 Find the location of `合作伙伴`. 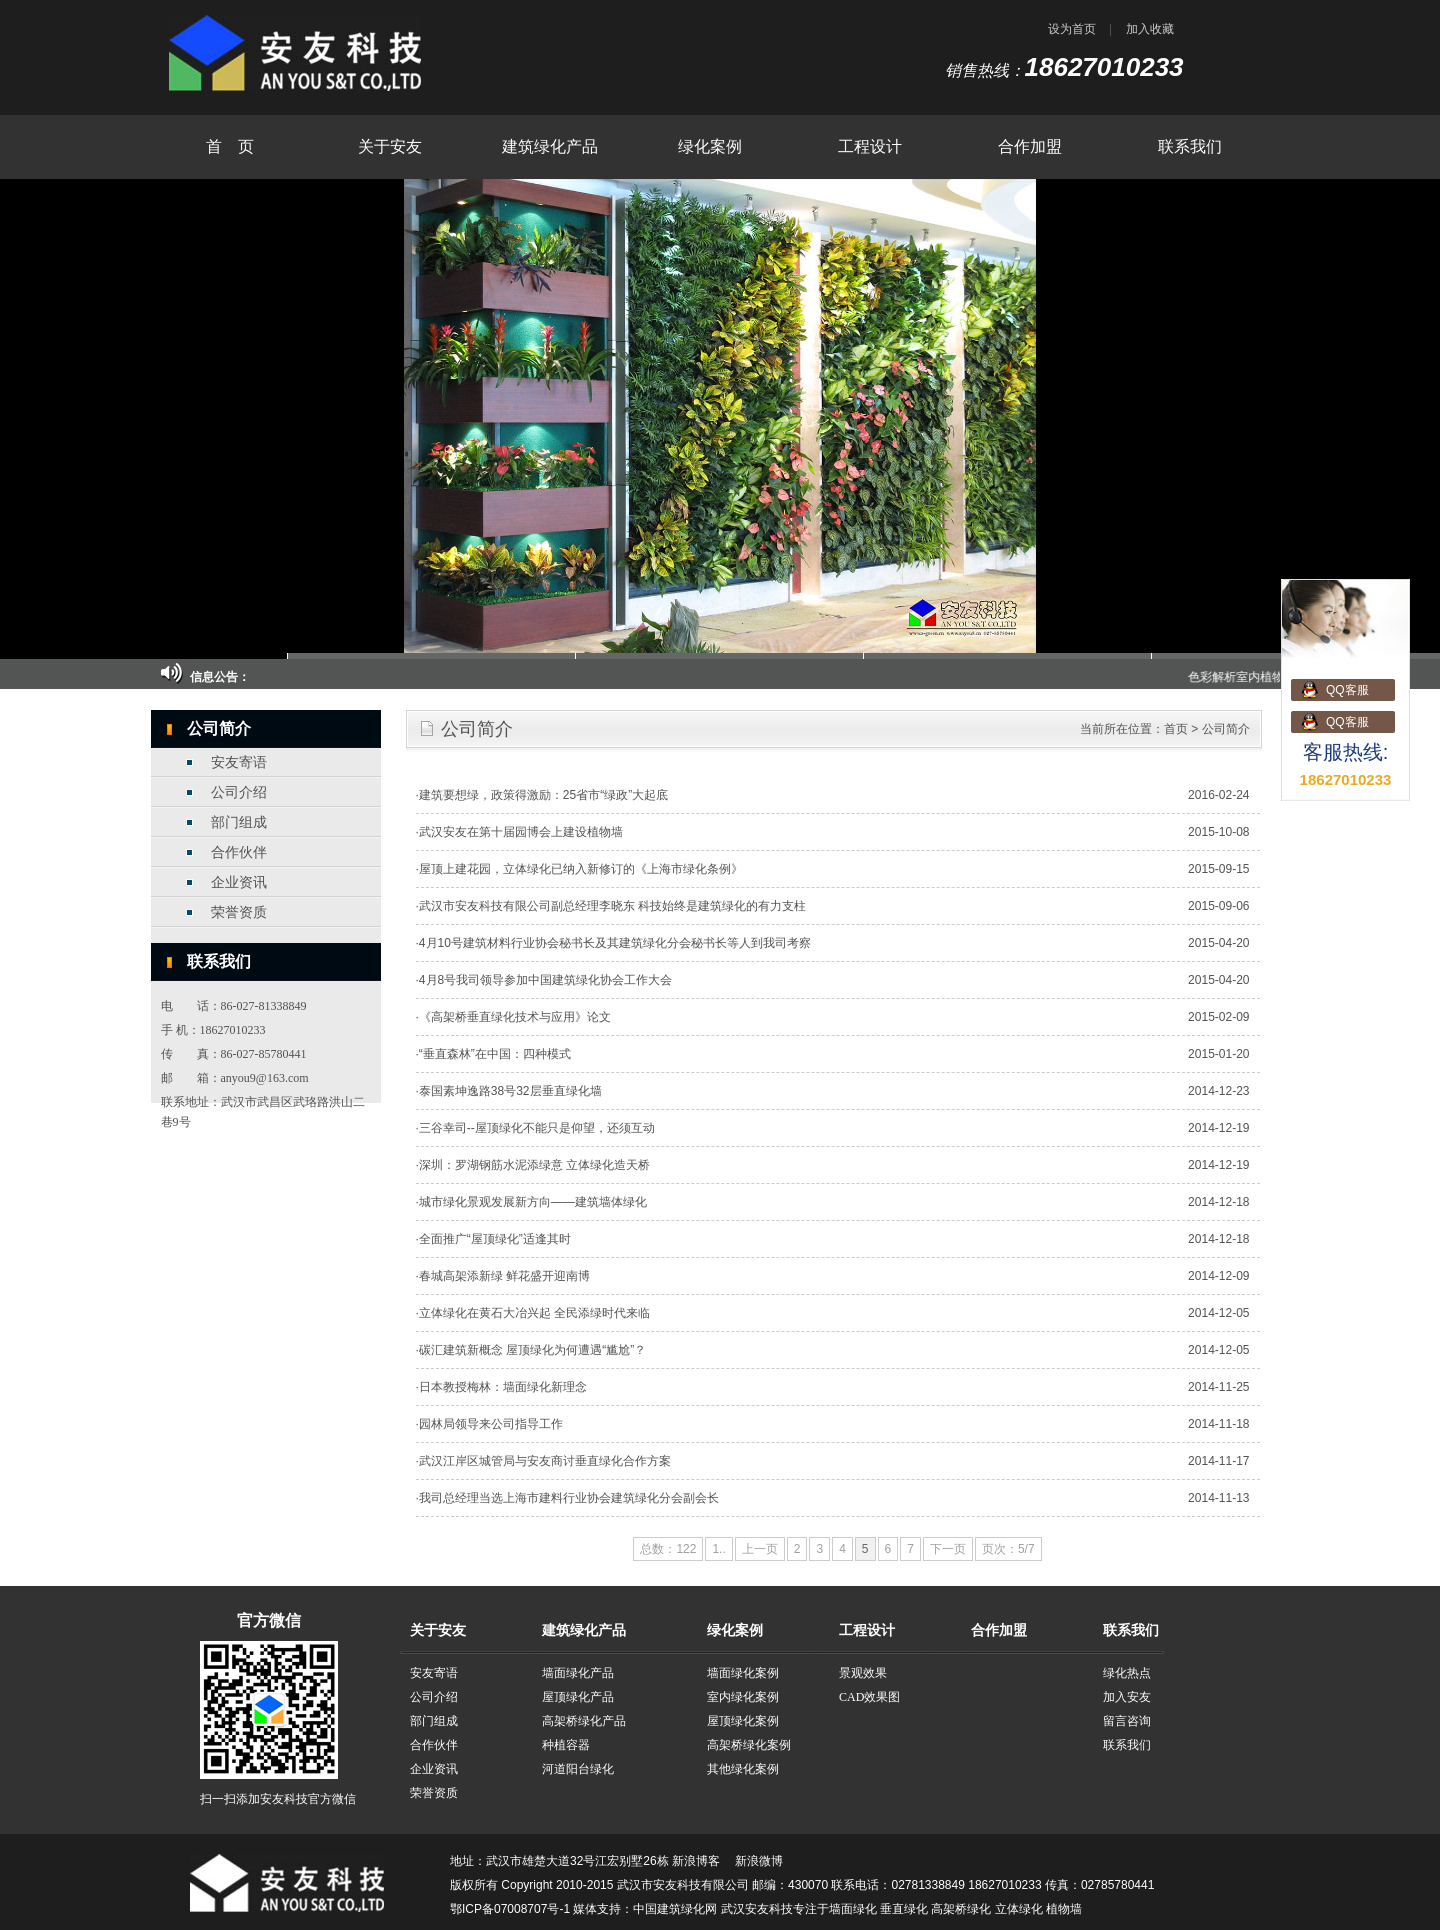

合作伙伴 is located at coordinates (239, 852).